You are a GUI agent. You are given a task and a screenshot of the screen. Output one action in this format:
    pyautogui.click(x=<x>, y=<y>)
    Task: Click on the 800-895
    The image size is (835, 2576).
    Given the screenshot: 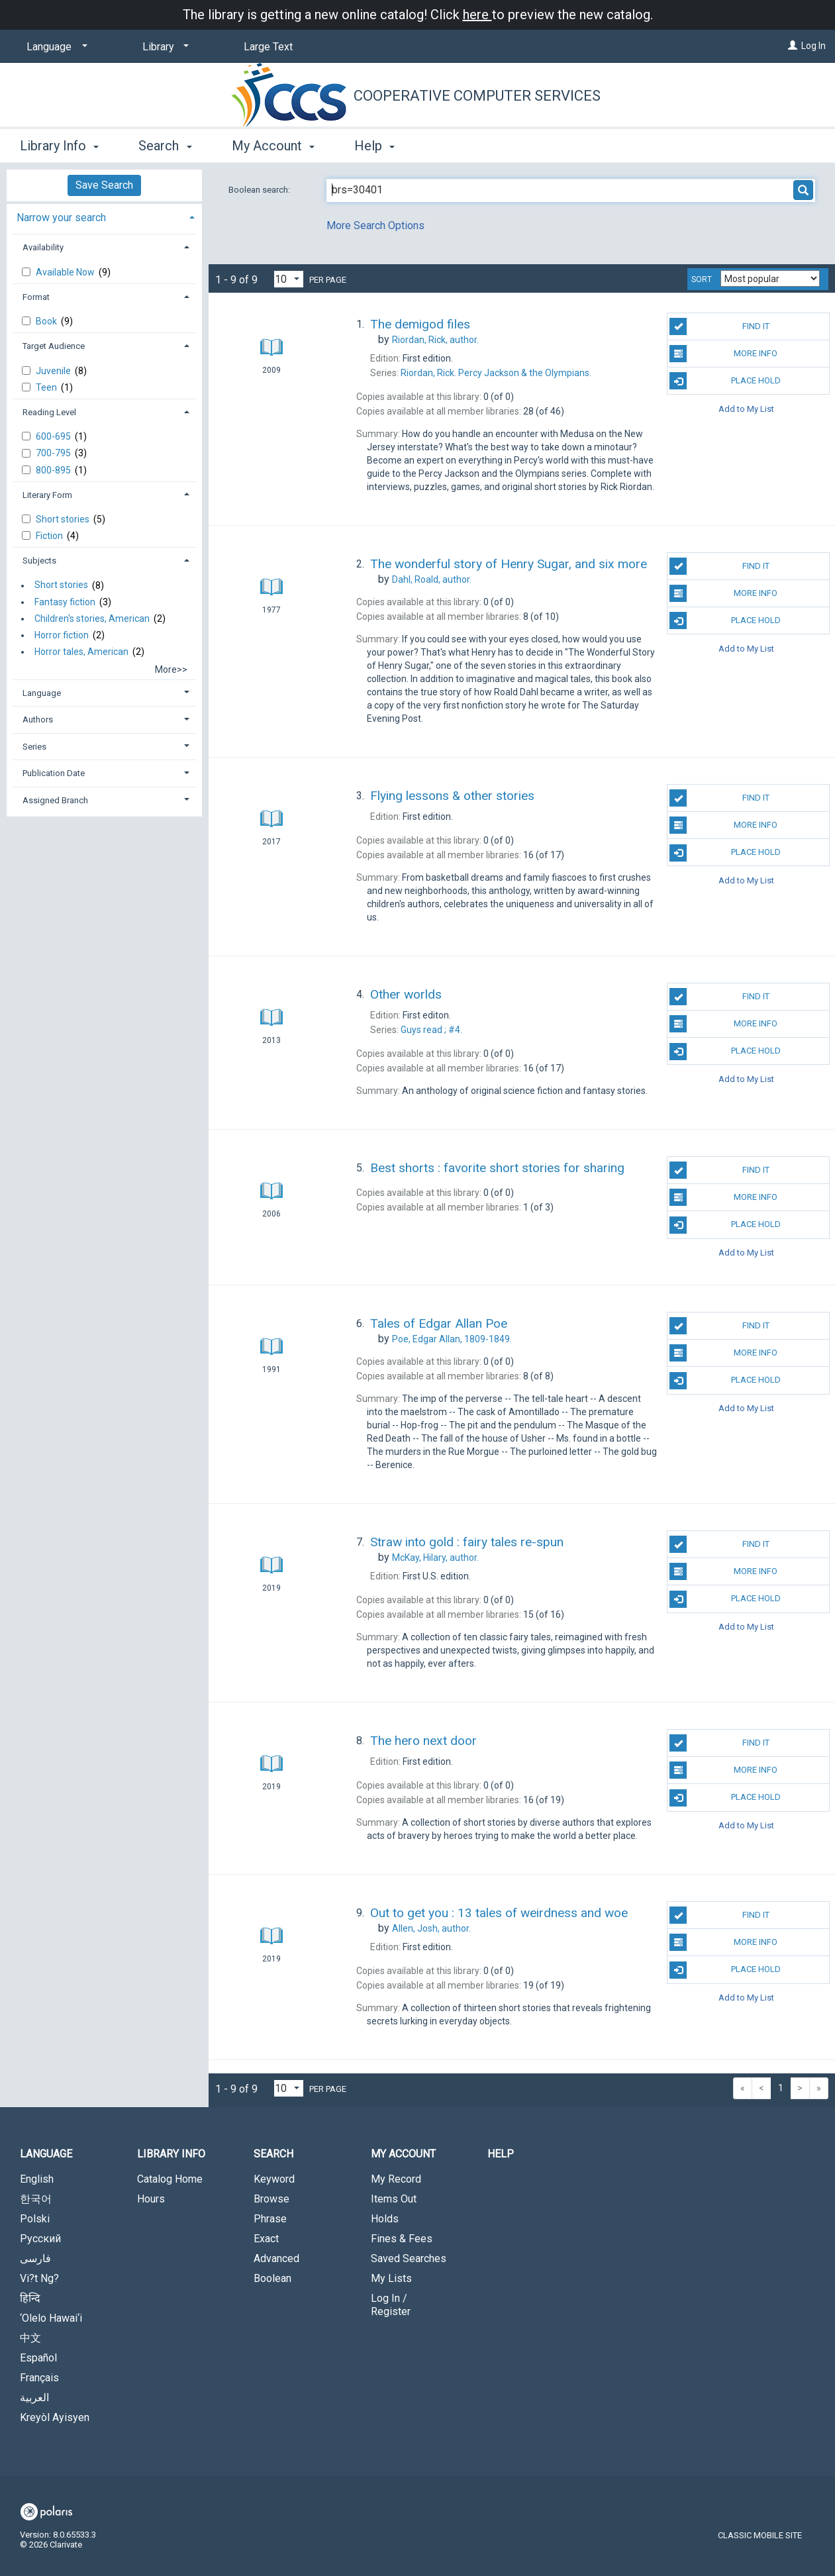 What is the action you would take?
    pyautogui.click(x=54, y=470)
    